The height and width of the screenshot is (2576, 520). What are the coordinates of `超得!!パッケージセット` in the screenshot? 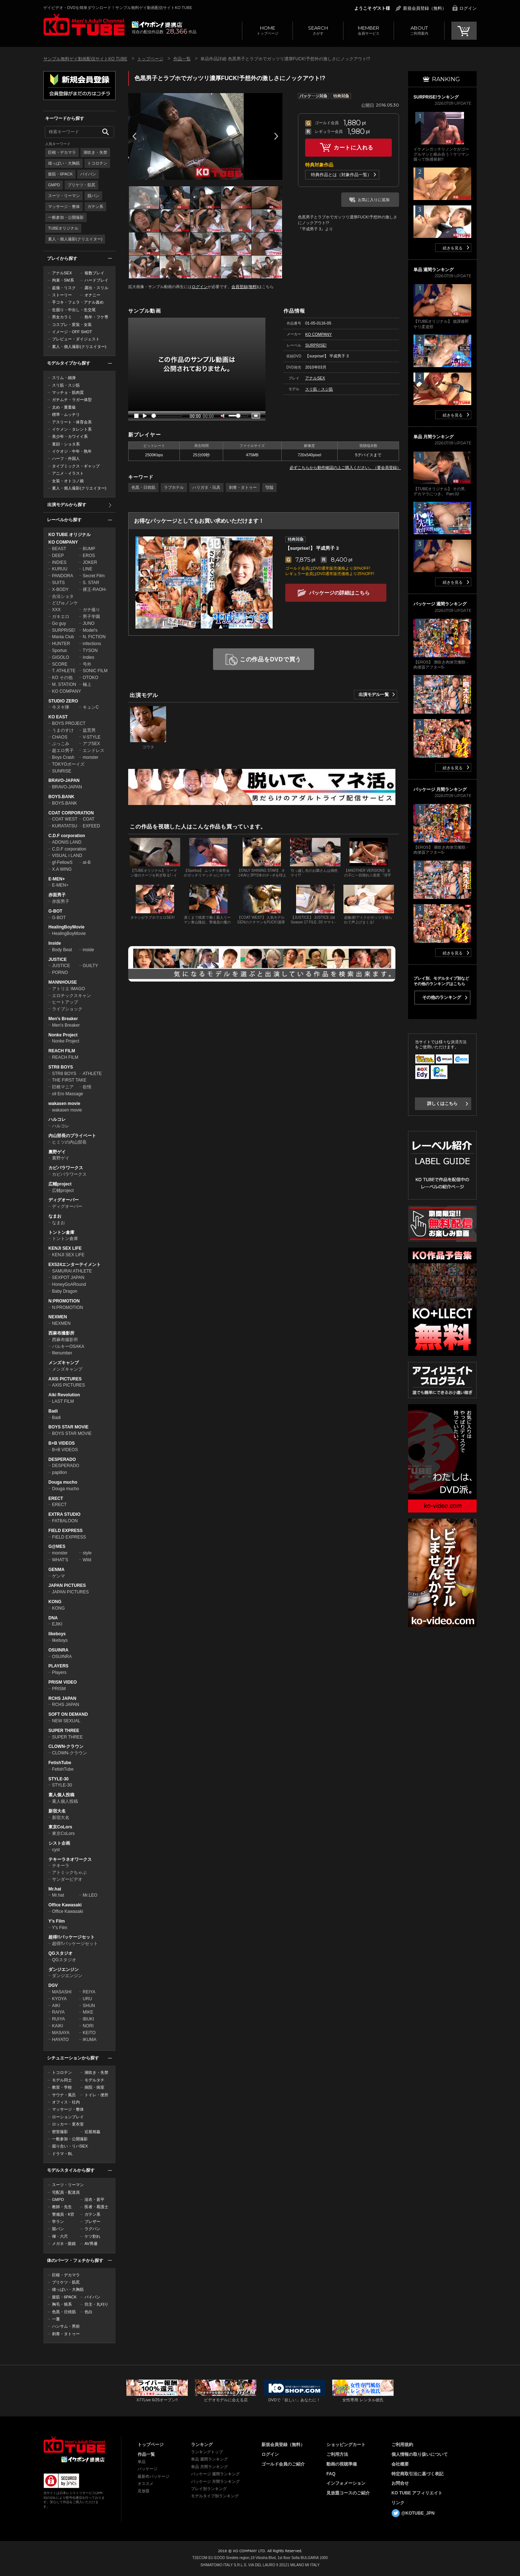 It's located at (71, 1937).